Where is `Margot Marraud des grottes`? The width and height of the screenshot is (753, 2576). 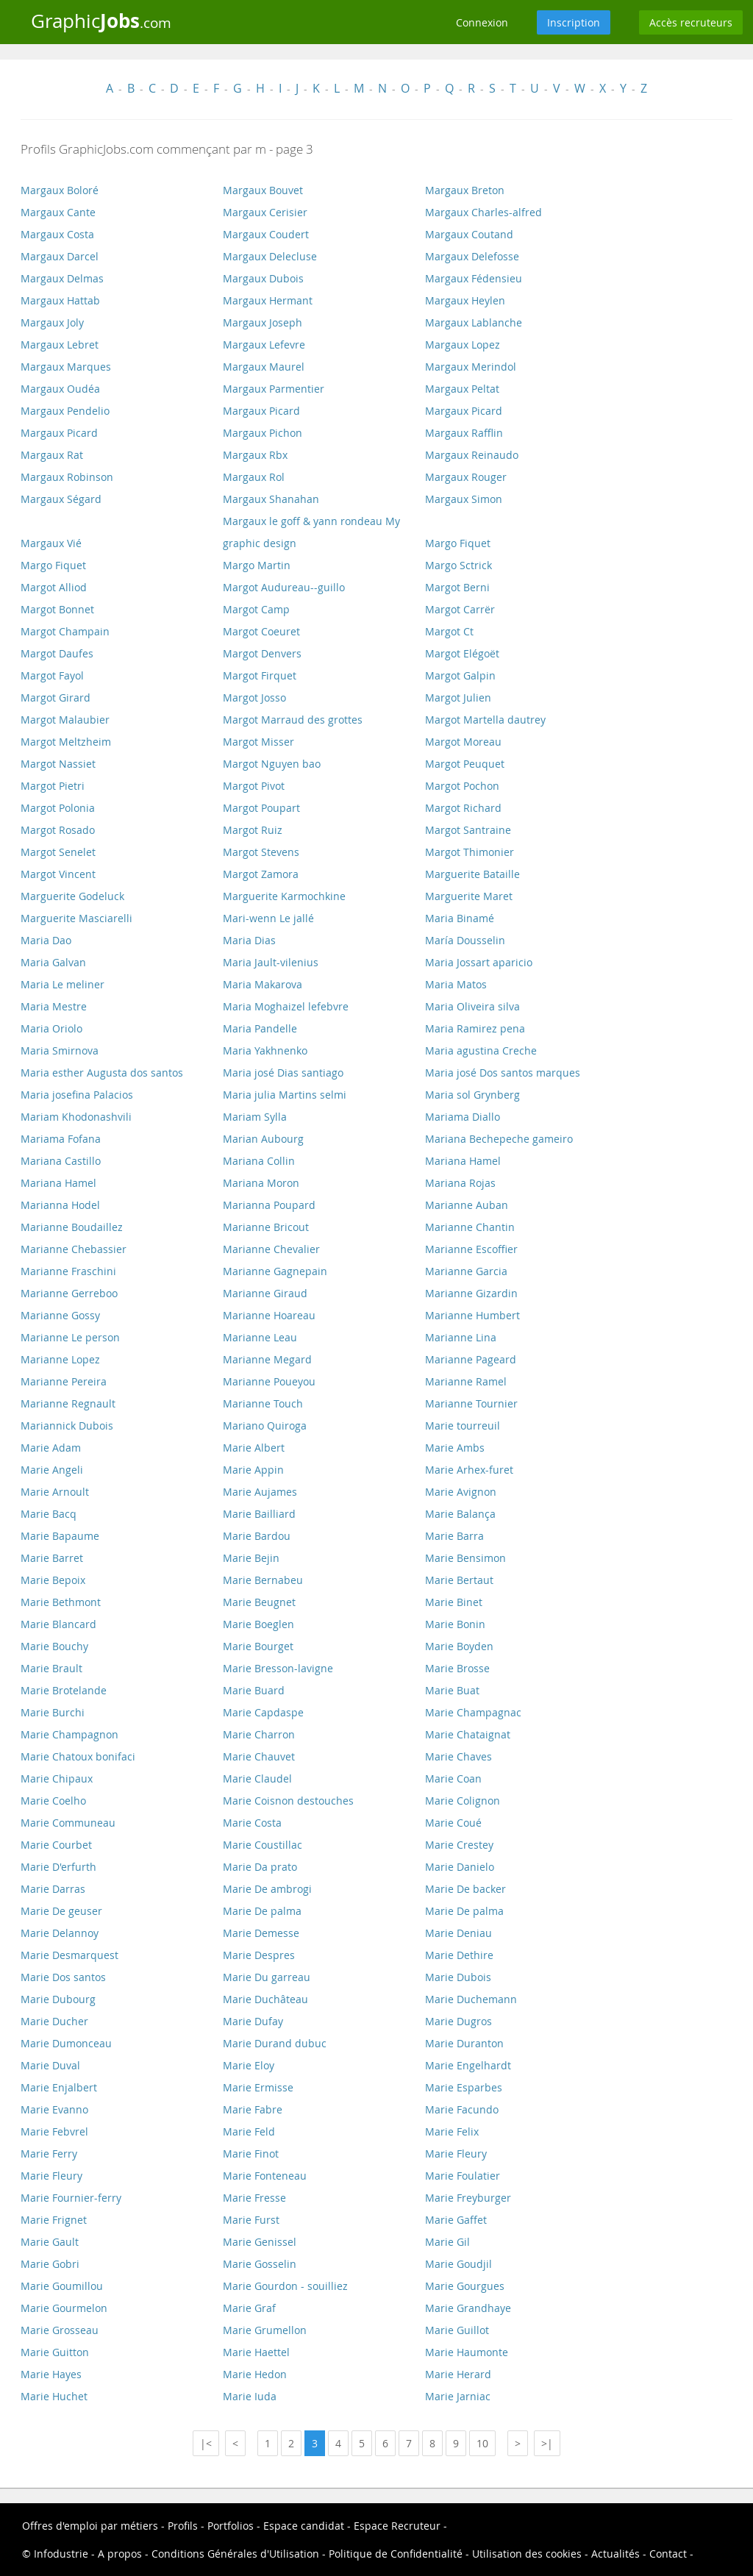
Margot Marraud des grottes is located at coordinates (293, 720).